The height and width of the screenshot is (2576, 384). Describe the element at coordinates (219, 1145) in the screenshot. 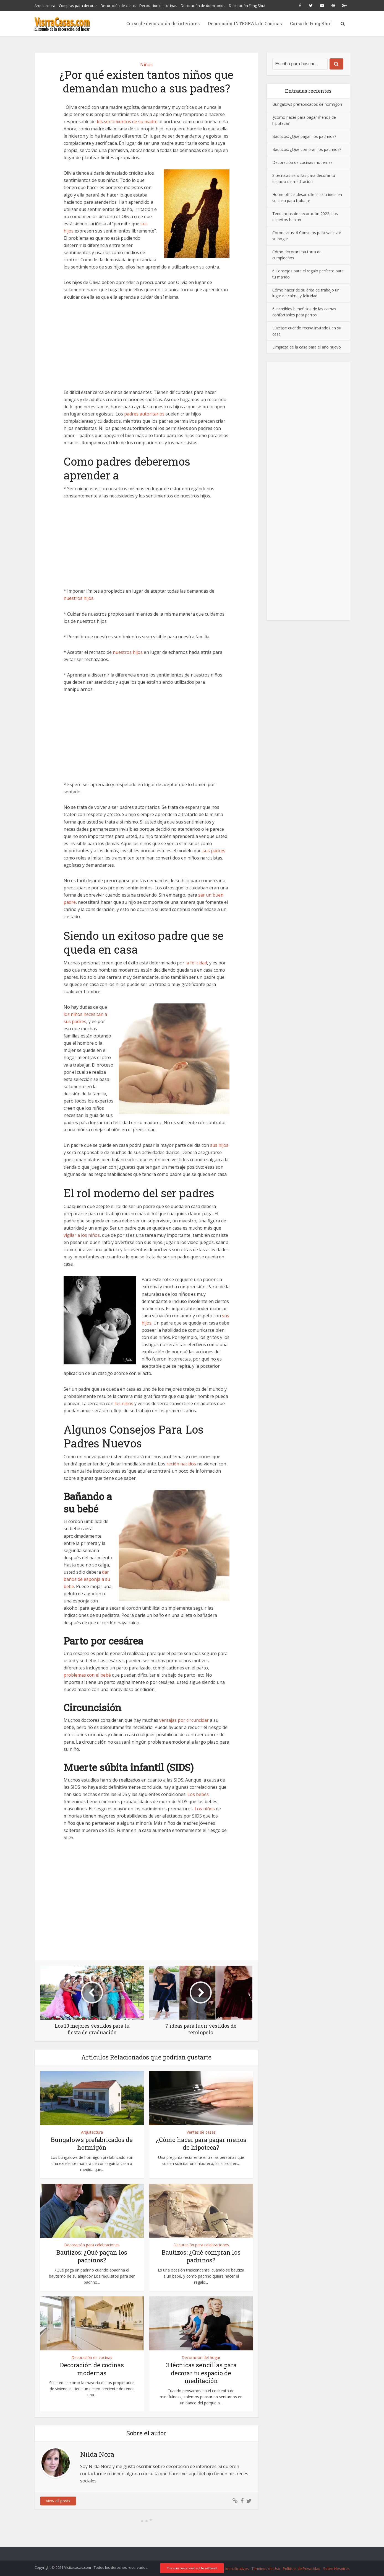

I see `sus hijos` at that location.